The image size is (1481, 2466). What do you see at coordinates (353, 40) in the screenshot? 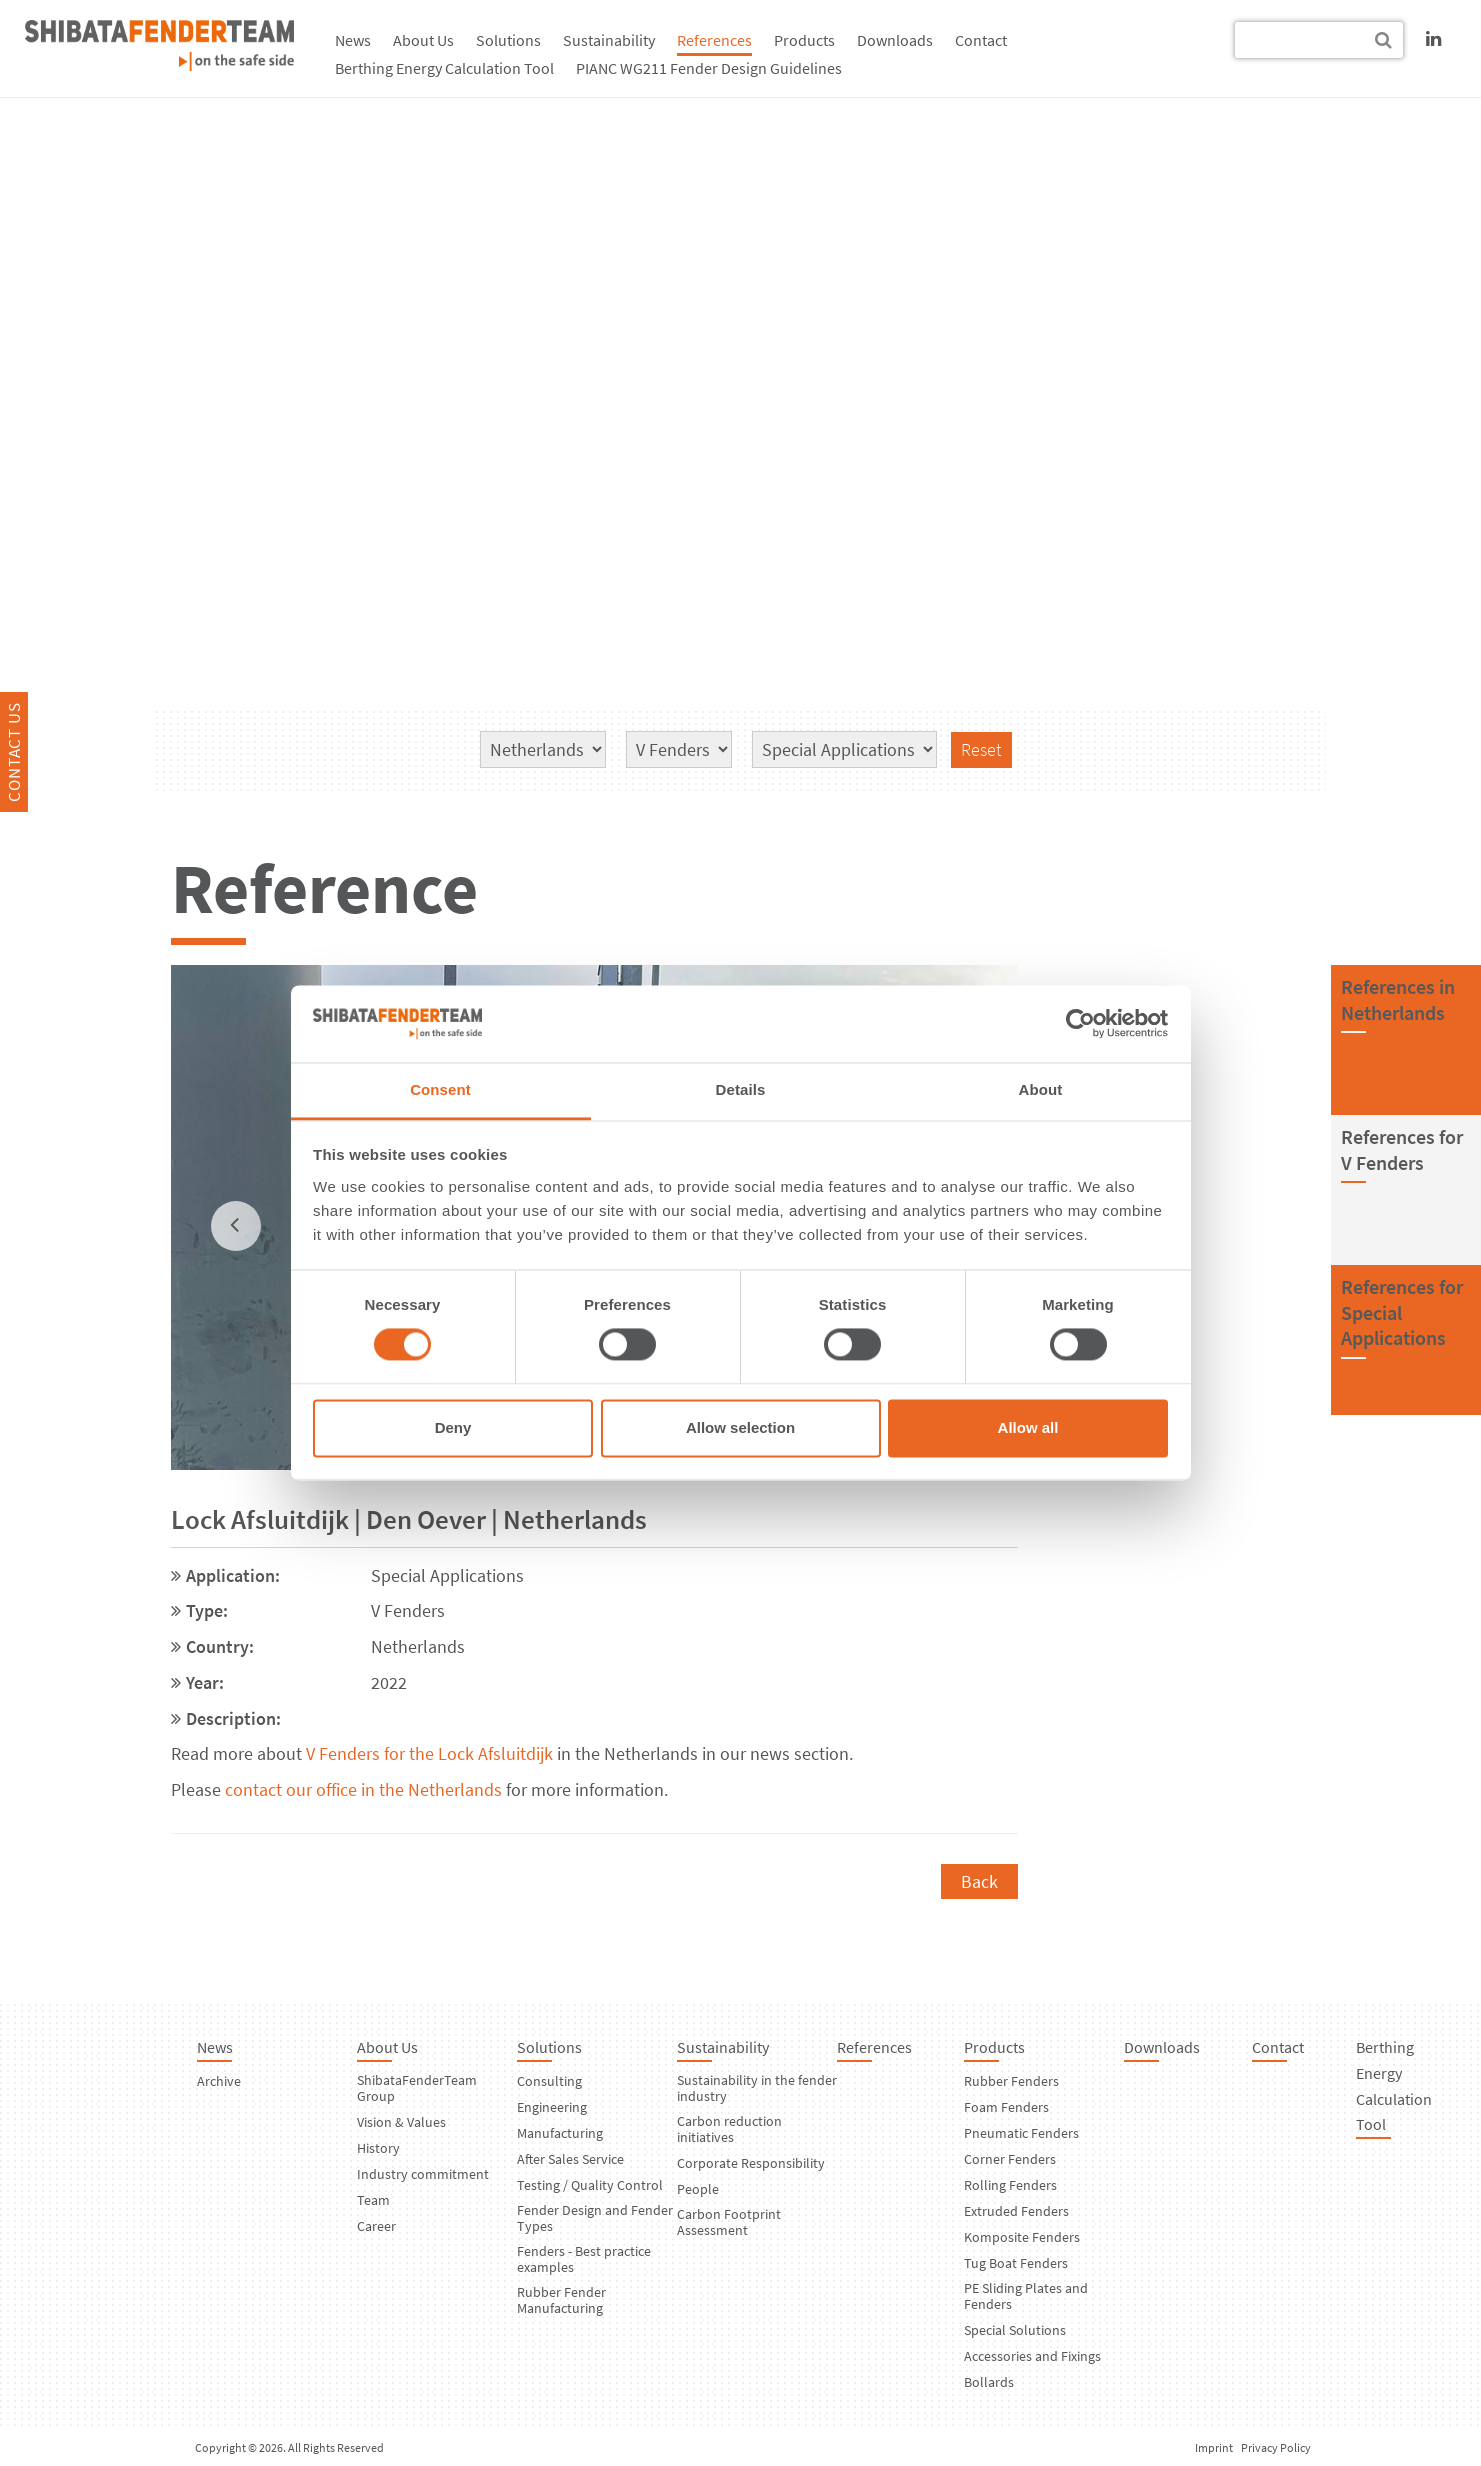
I see `News` at bounding box center [353, 40].